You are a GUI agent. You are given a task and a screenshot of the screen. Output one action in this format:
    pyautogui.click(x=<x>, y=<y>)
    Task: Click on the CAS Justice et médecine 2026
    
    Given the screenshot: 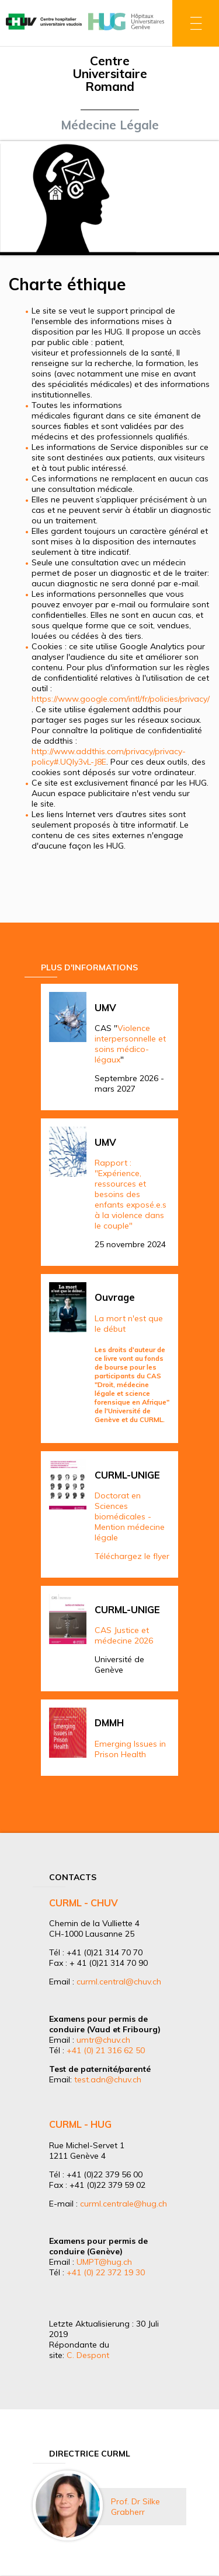 What is the action you would take?
    pyautogui.click(x=124, y=1635)
    